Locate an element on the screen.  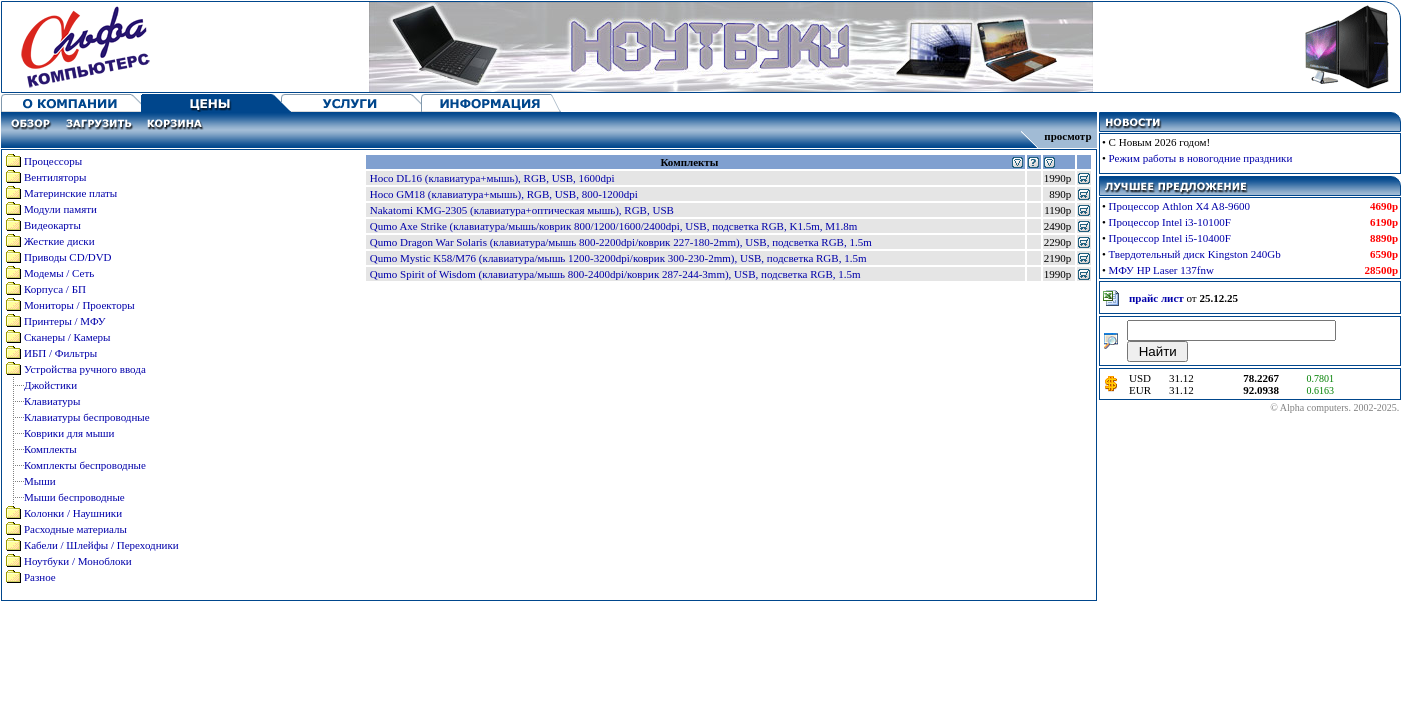
Кабели / Шлейфы / Переходники is located at coordinates (101, 545).